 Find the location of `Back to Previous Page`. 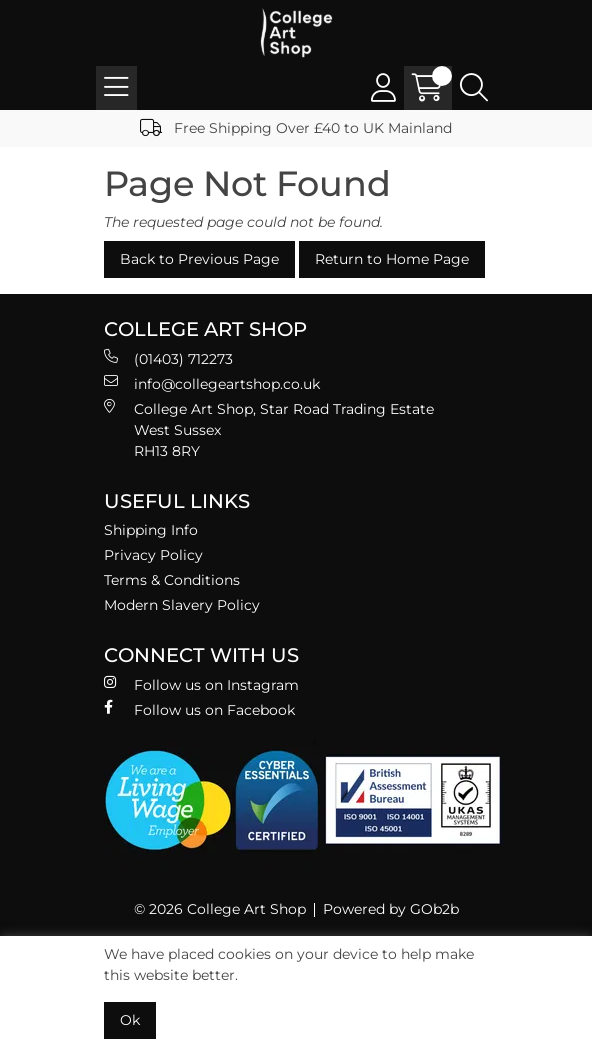

Back to Previous Page is located at coordinates (199, 259).